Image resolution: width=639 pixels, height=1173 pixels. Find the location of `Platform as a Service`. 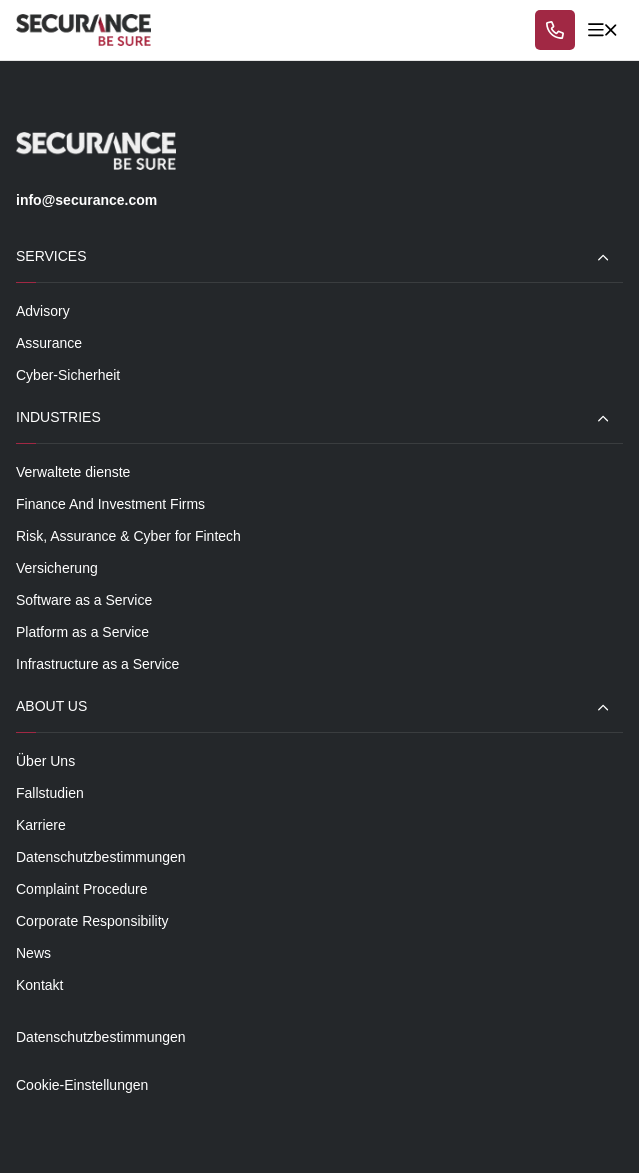

Platform as a Service is located at coordinates (82, 632).